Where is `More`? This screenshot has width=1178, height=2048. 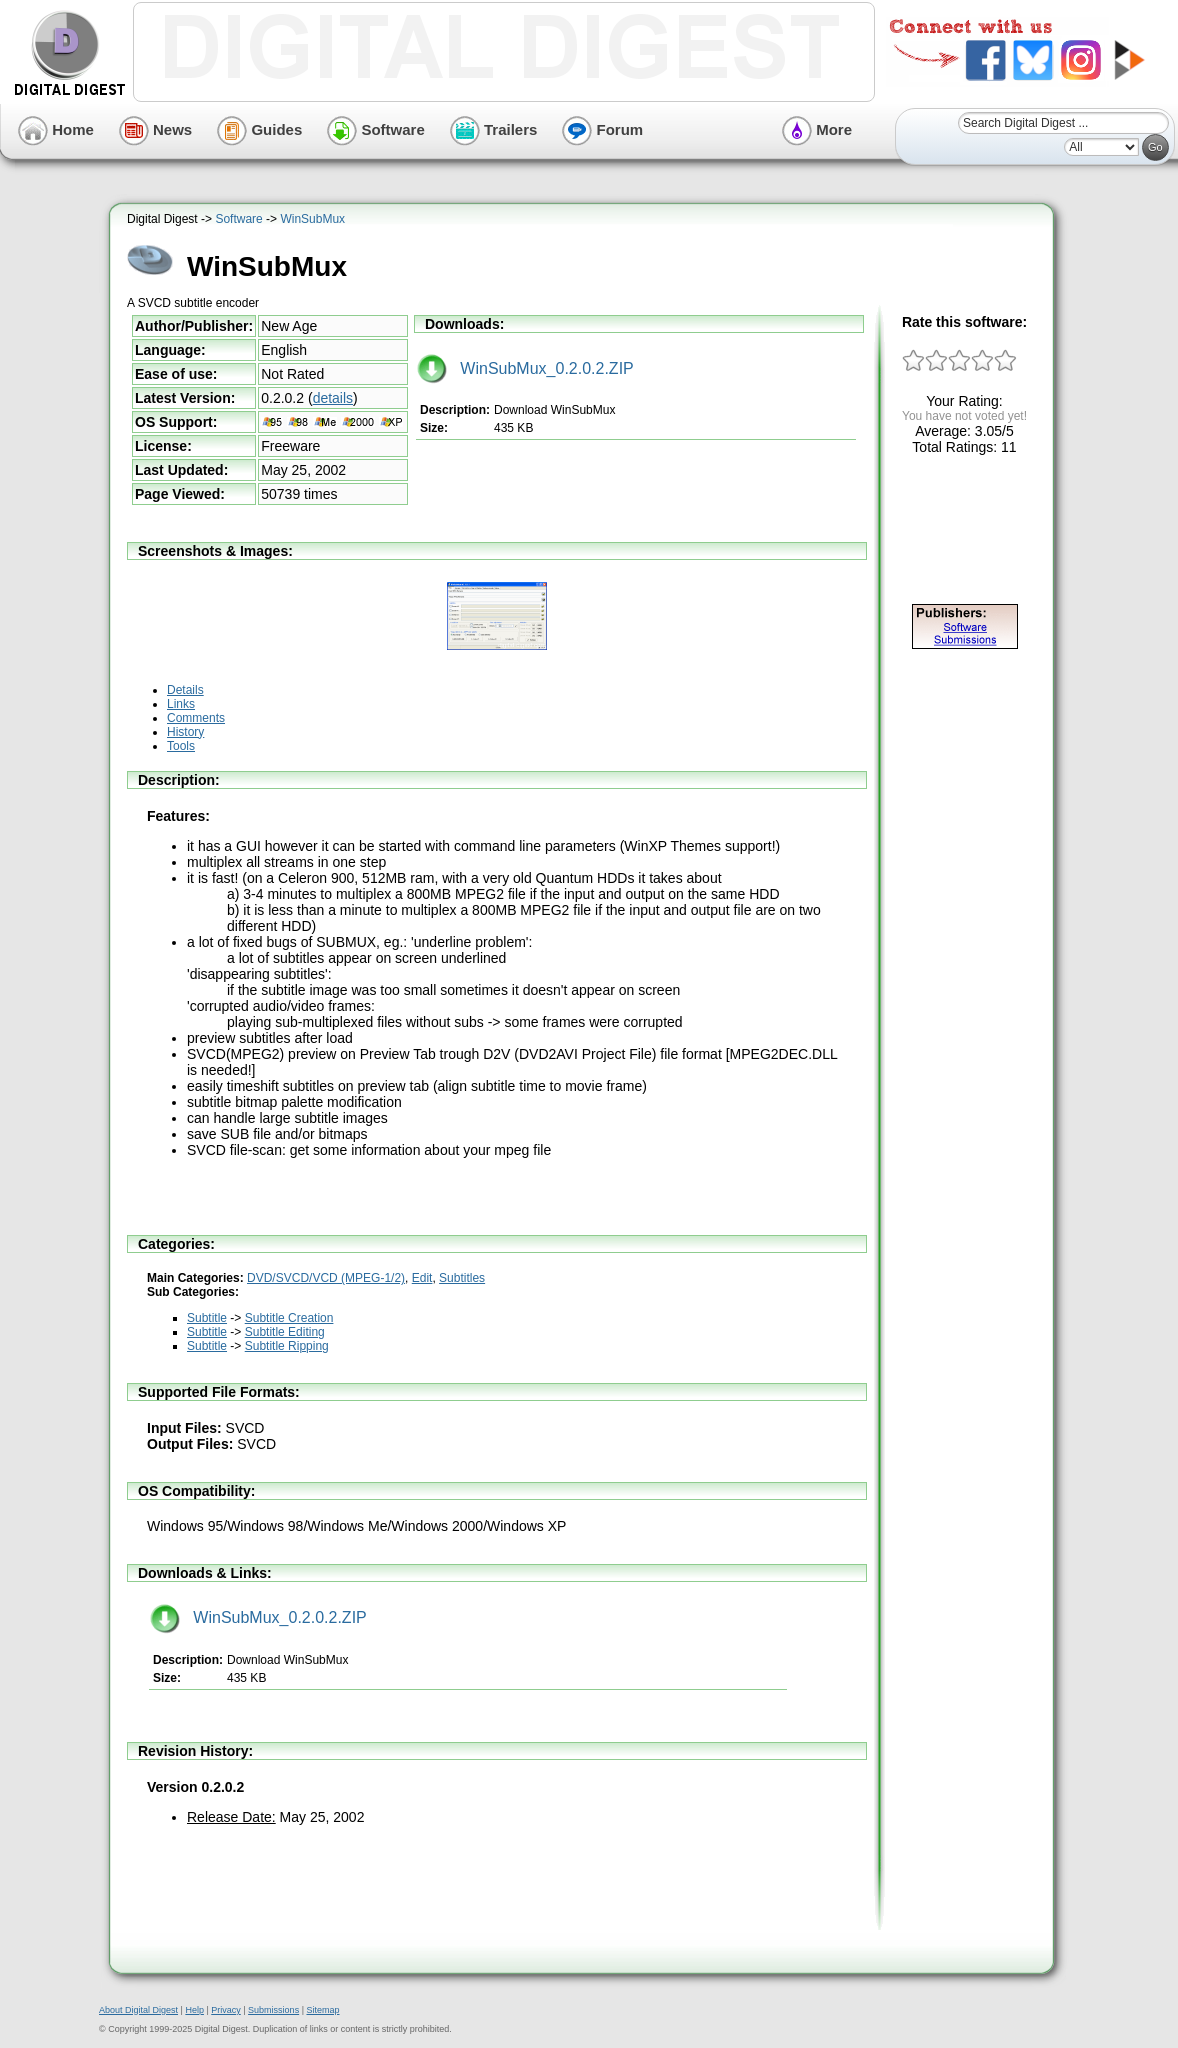
More is located at coordinates (817, 129).